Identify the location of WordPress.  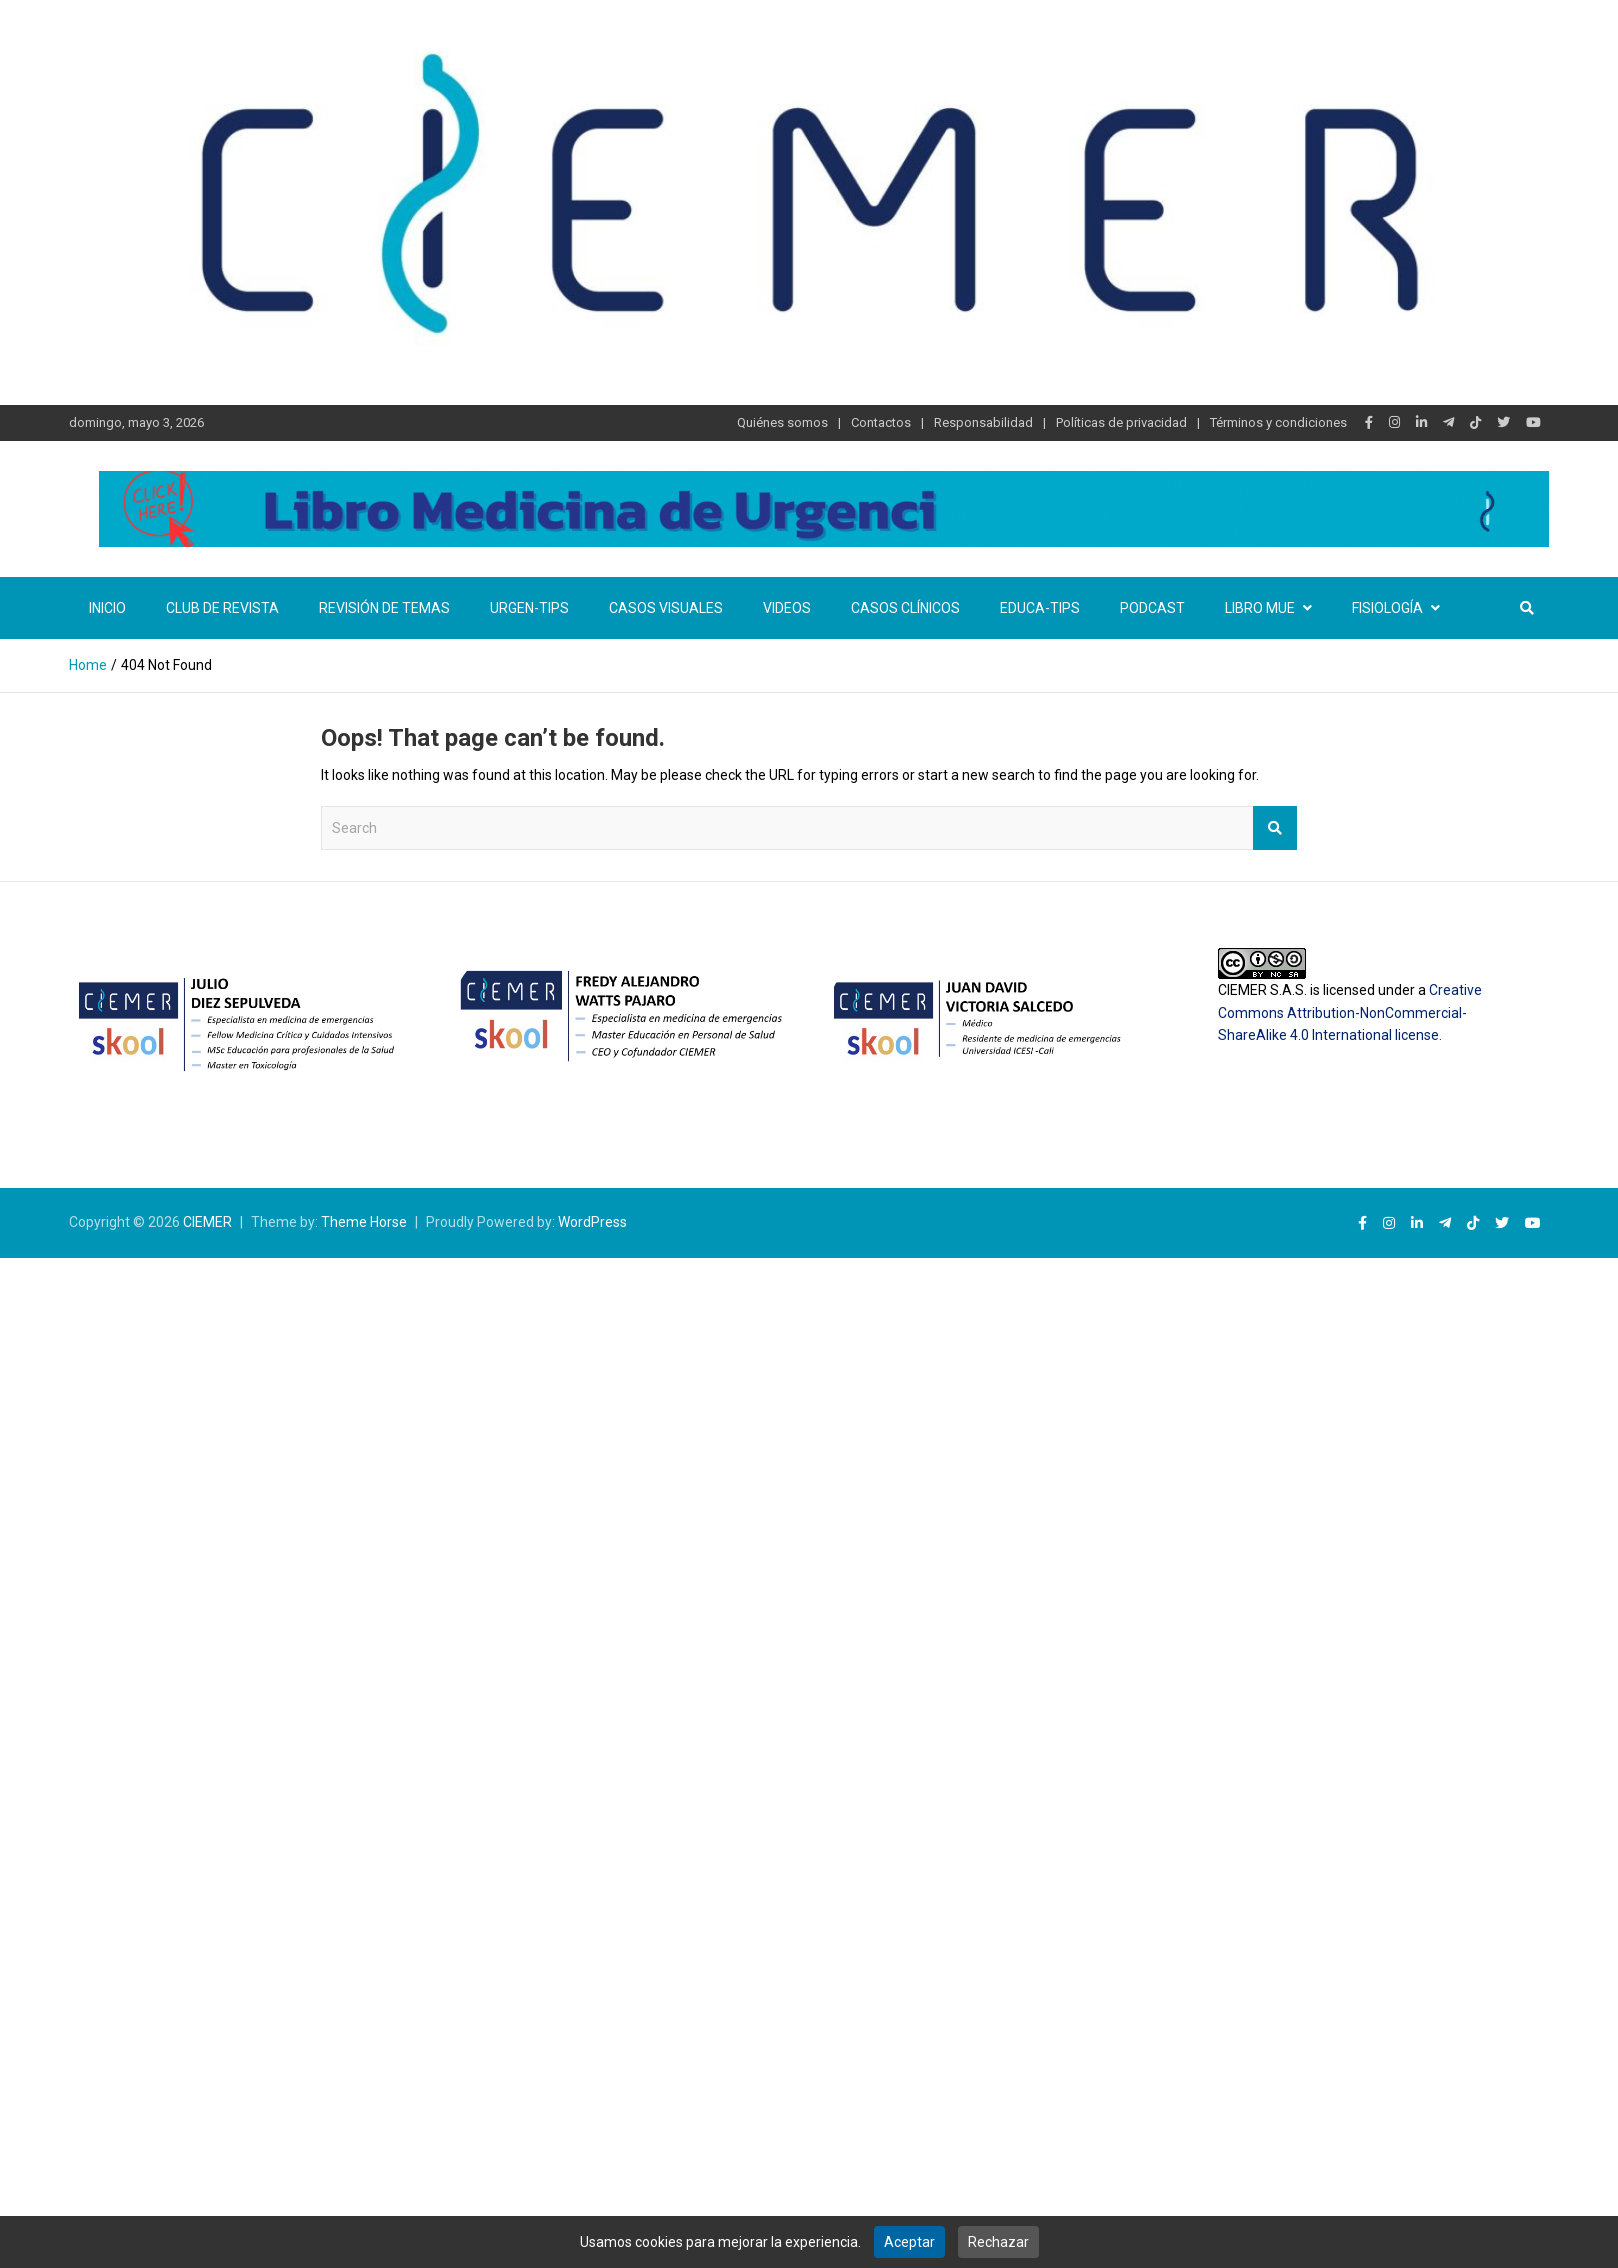
(592, 1222).